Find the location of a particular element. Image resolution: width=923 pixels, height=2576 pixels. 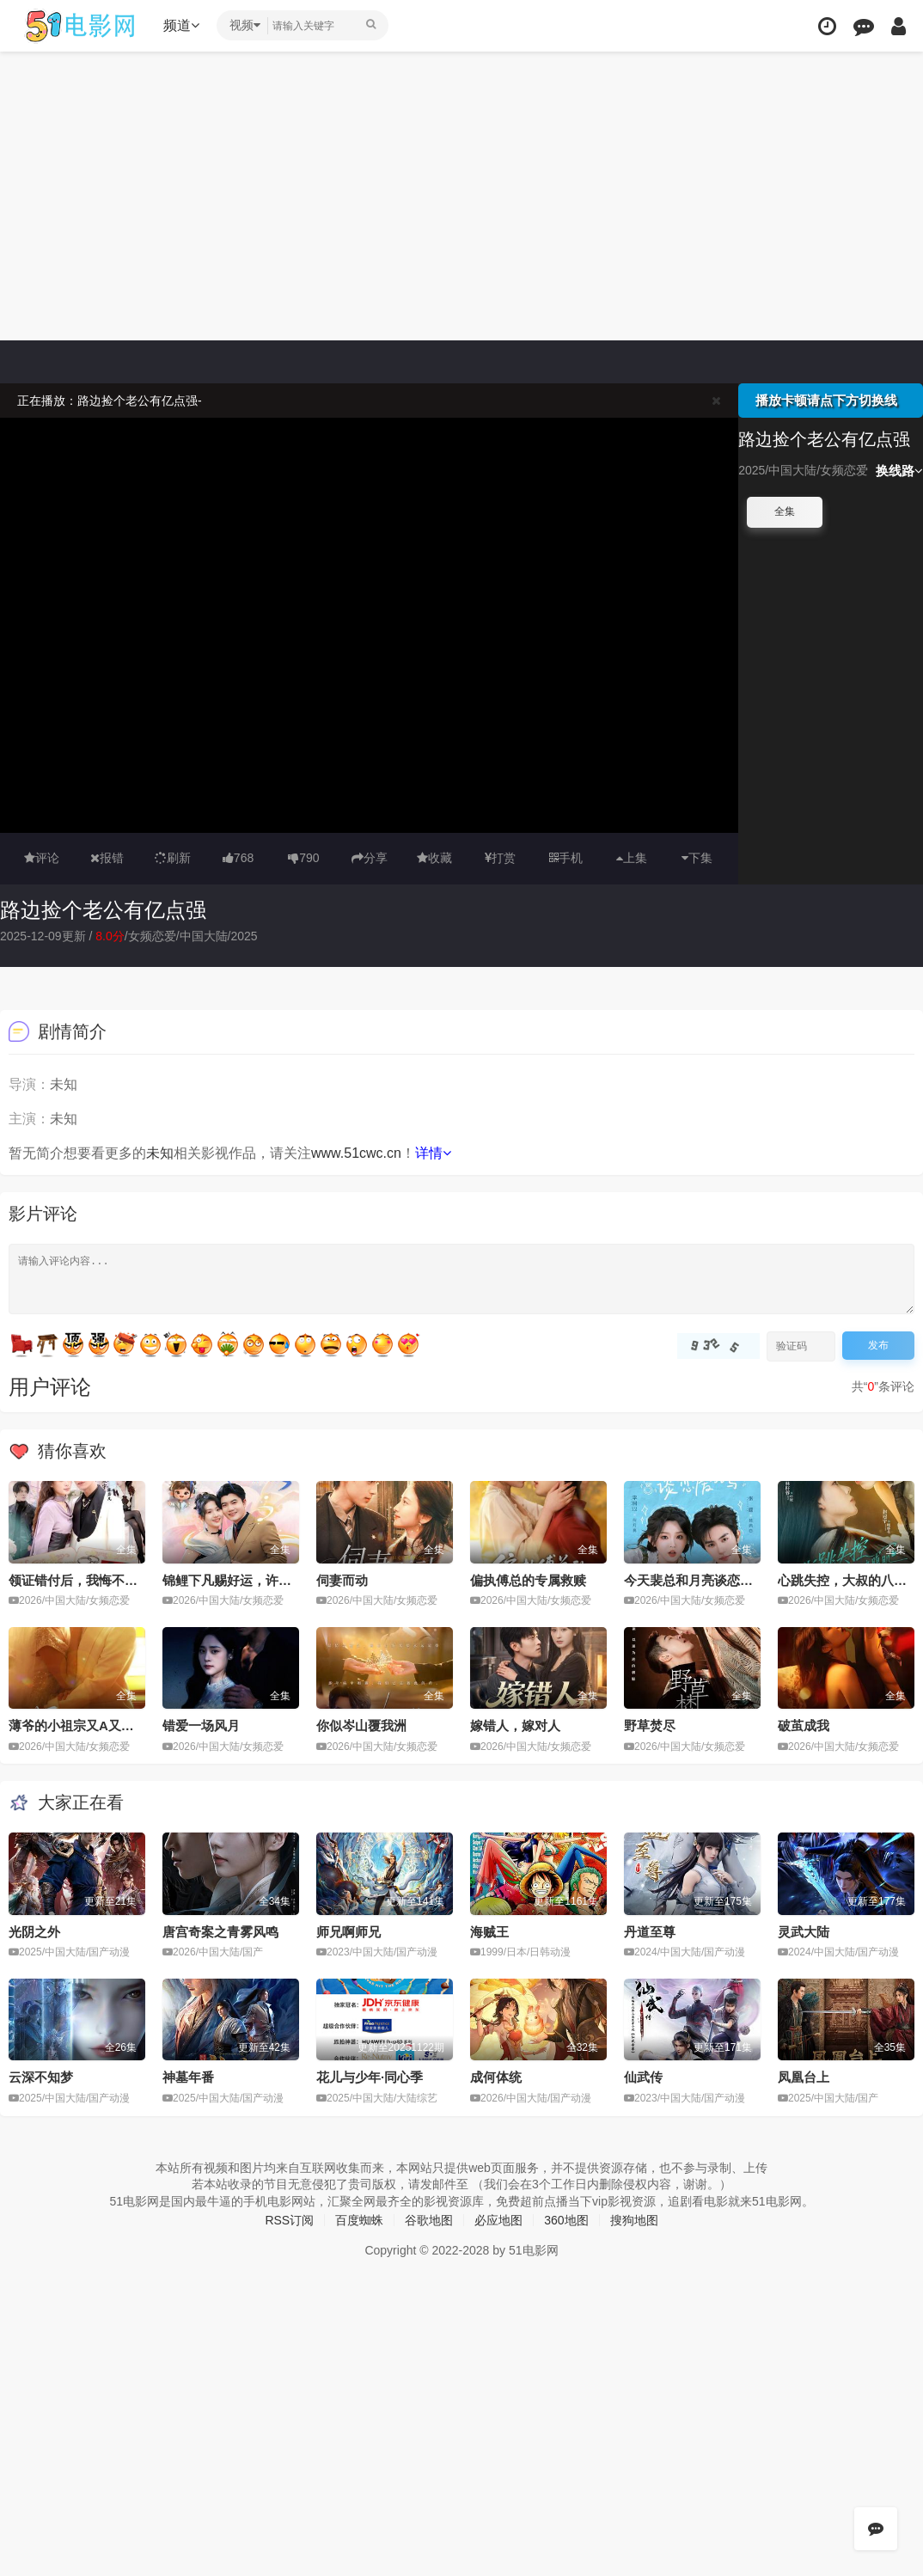

必应地图 is located at coordinates (498, 2220).